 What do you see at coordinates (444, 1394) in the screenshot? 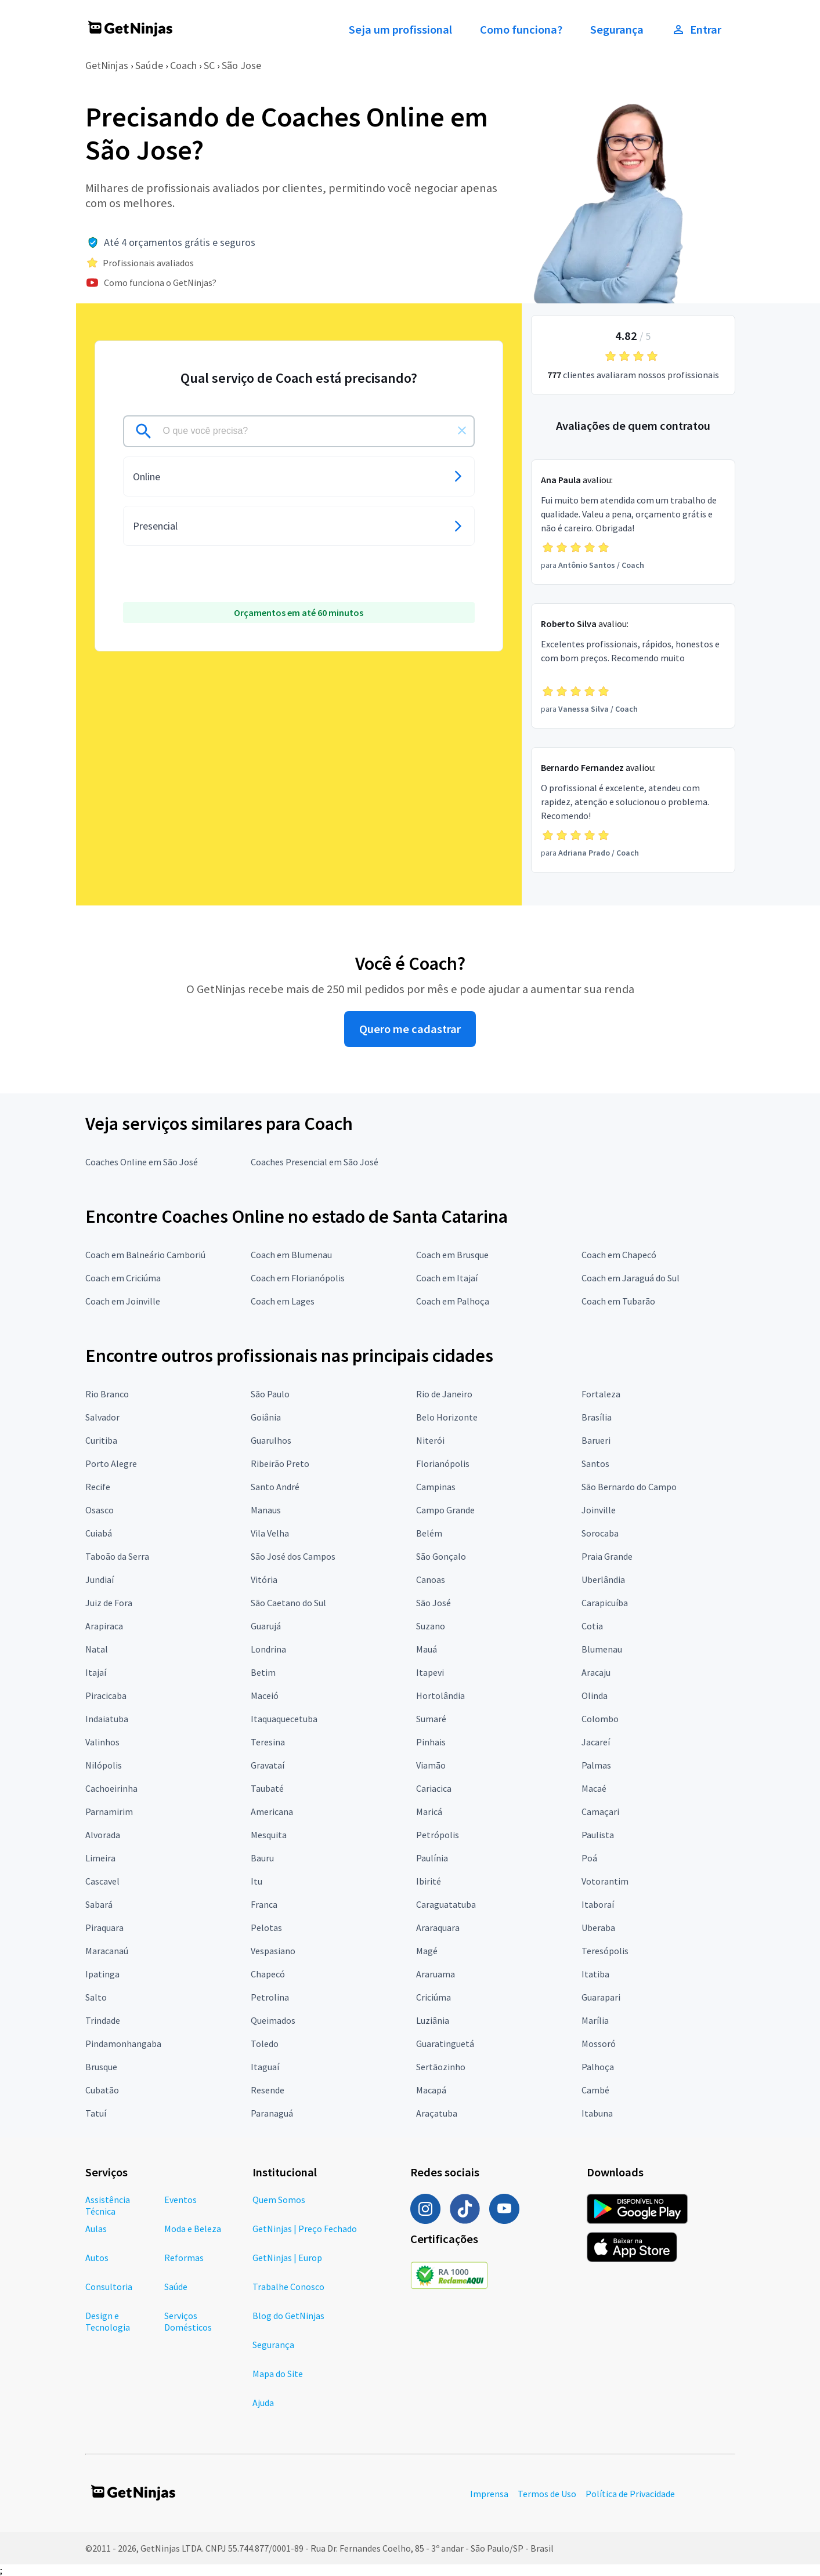
I see `Rio de Janeiro` at bounding box center [444, 1394].